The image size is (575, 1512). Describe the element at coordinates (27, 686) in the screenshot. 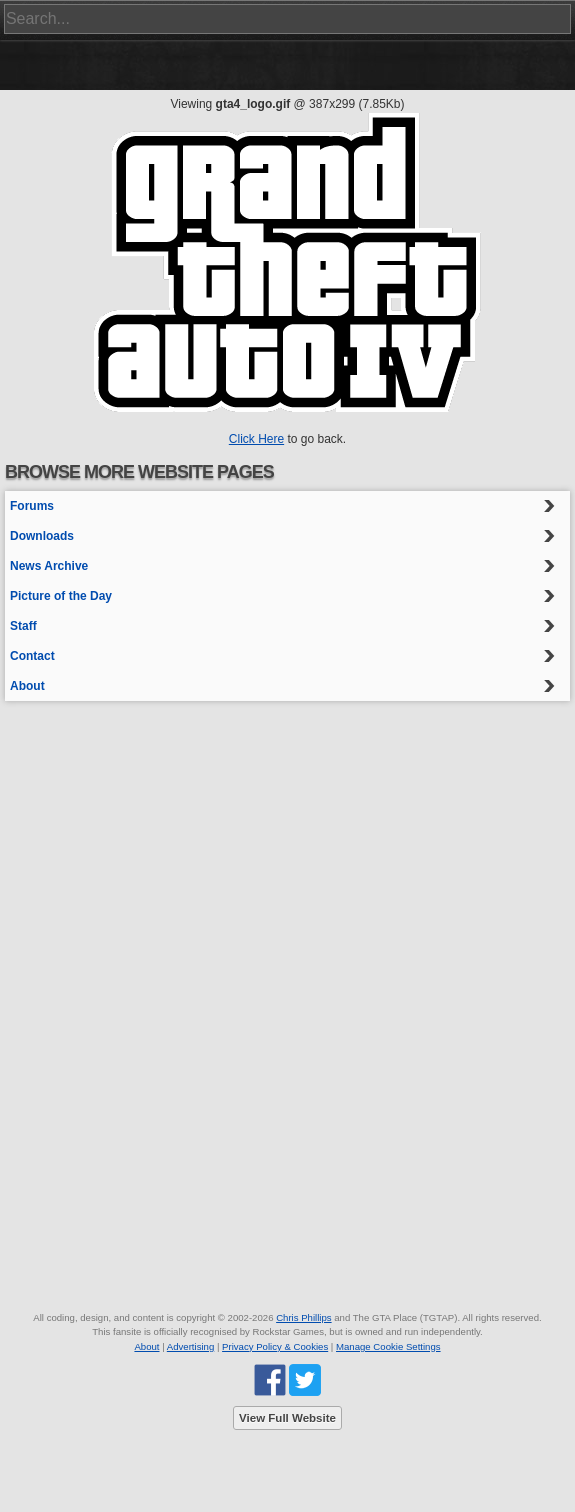

I see `About` at that location.